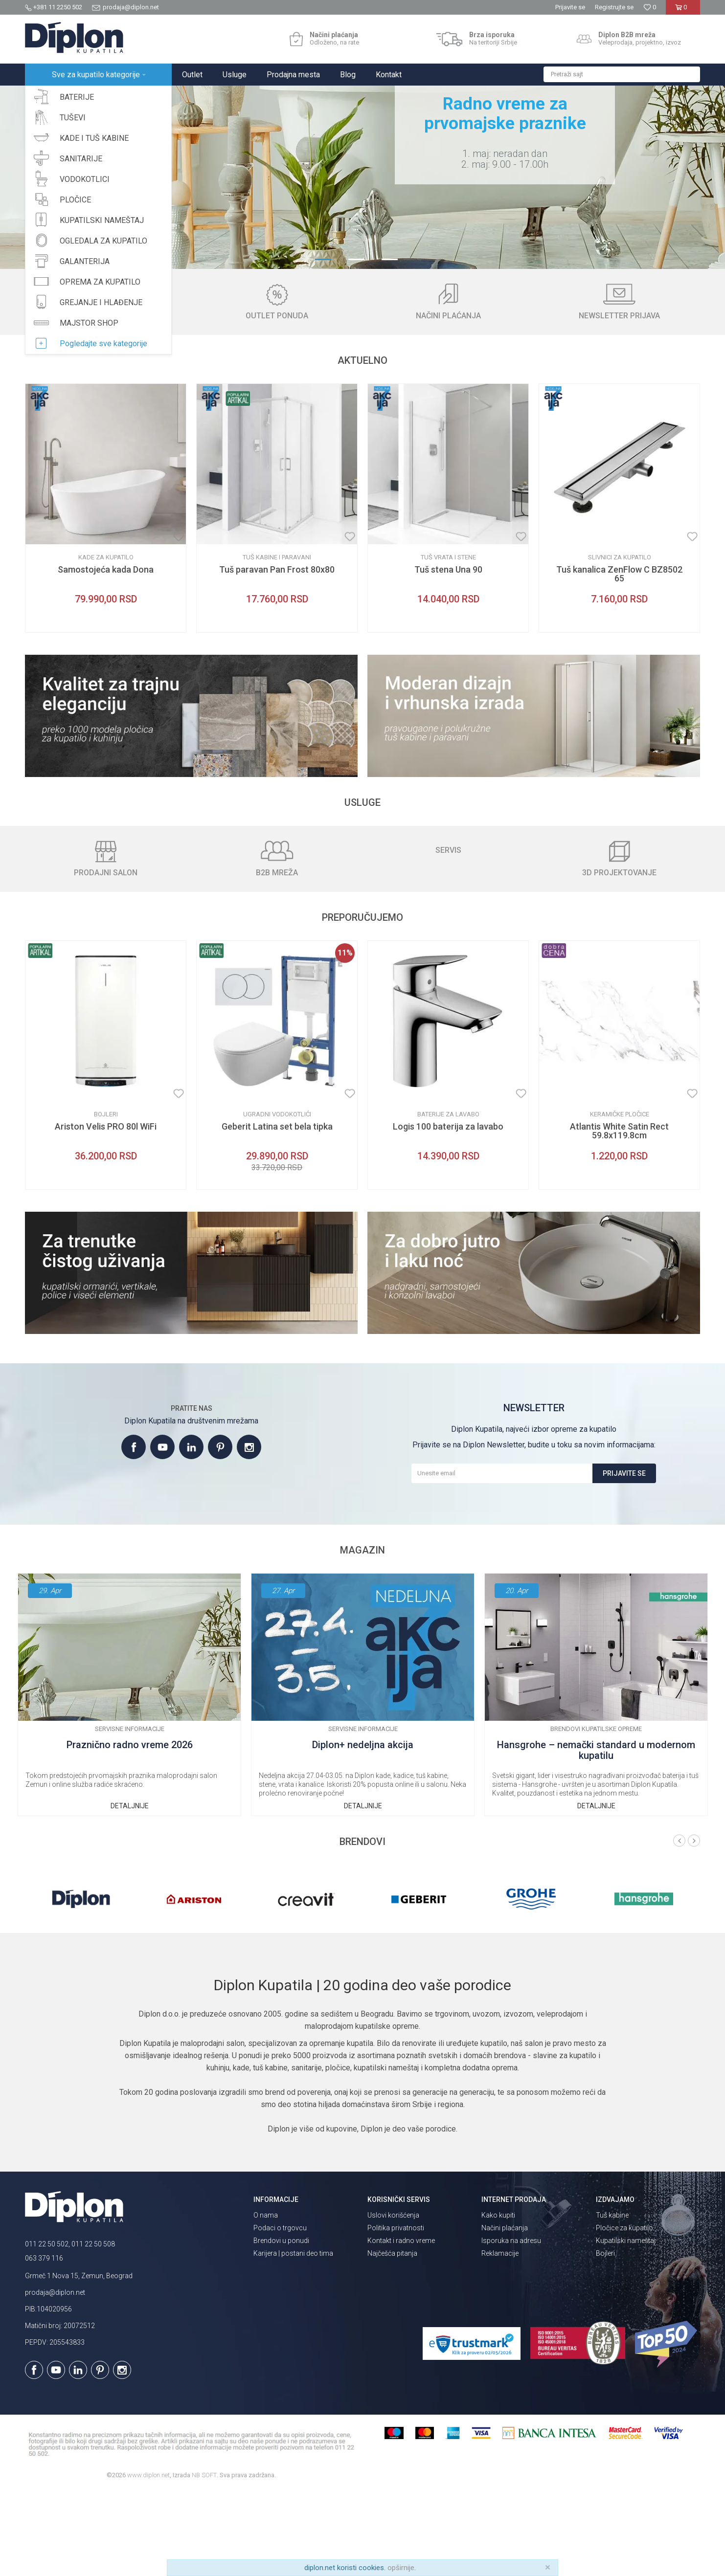  Describe the element at coordinates (277, 1212) in the screenshot. I see `Geberit Latina set bela tipka` at that location.